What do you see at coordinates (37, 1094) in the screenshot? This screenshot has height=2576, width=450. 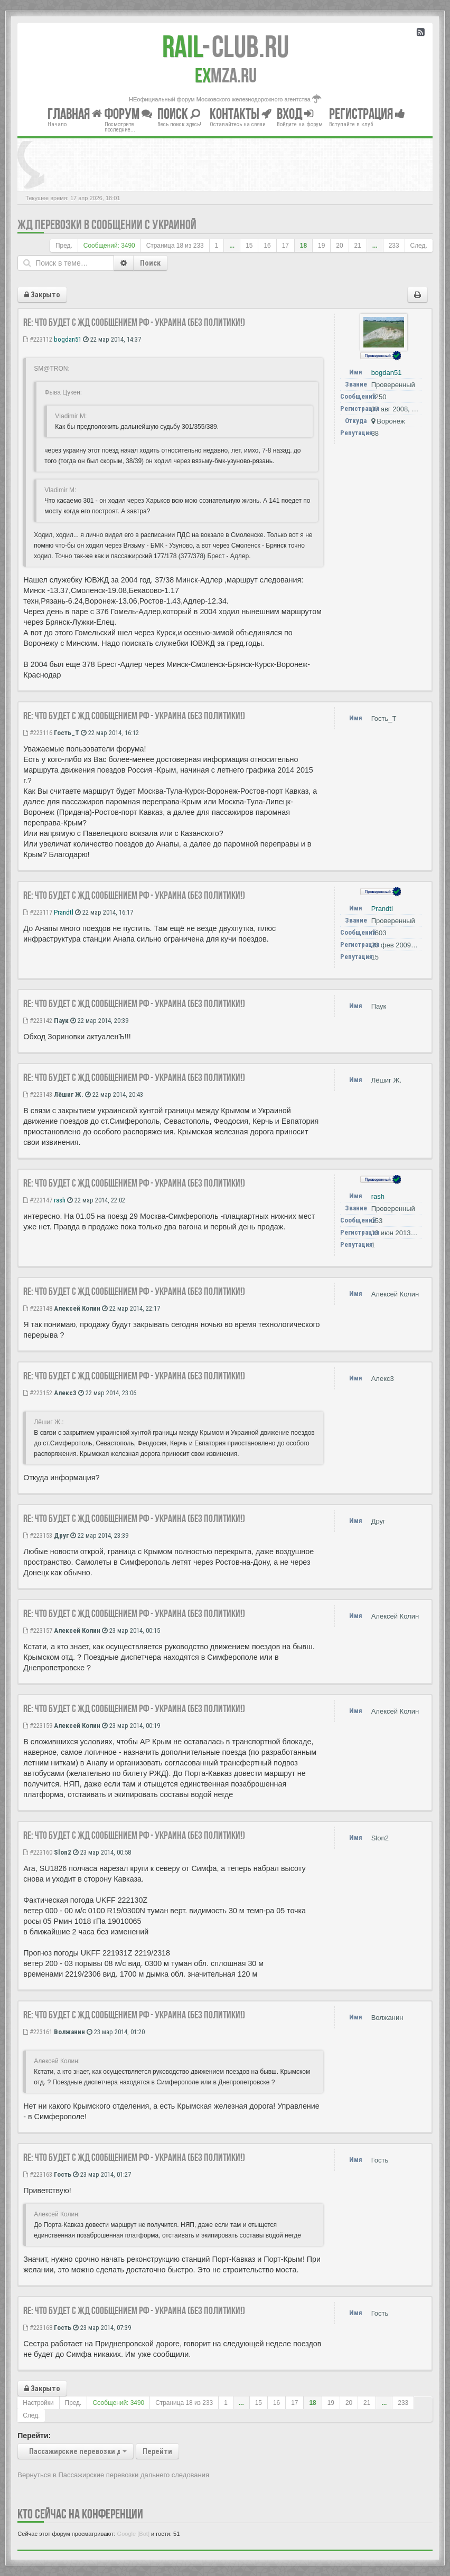 I see `#223143` at bounding box center [37, 1094].